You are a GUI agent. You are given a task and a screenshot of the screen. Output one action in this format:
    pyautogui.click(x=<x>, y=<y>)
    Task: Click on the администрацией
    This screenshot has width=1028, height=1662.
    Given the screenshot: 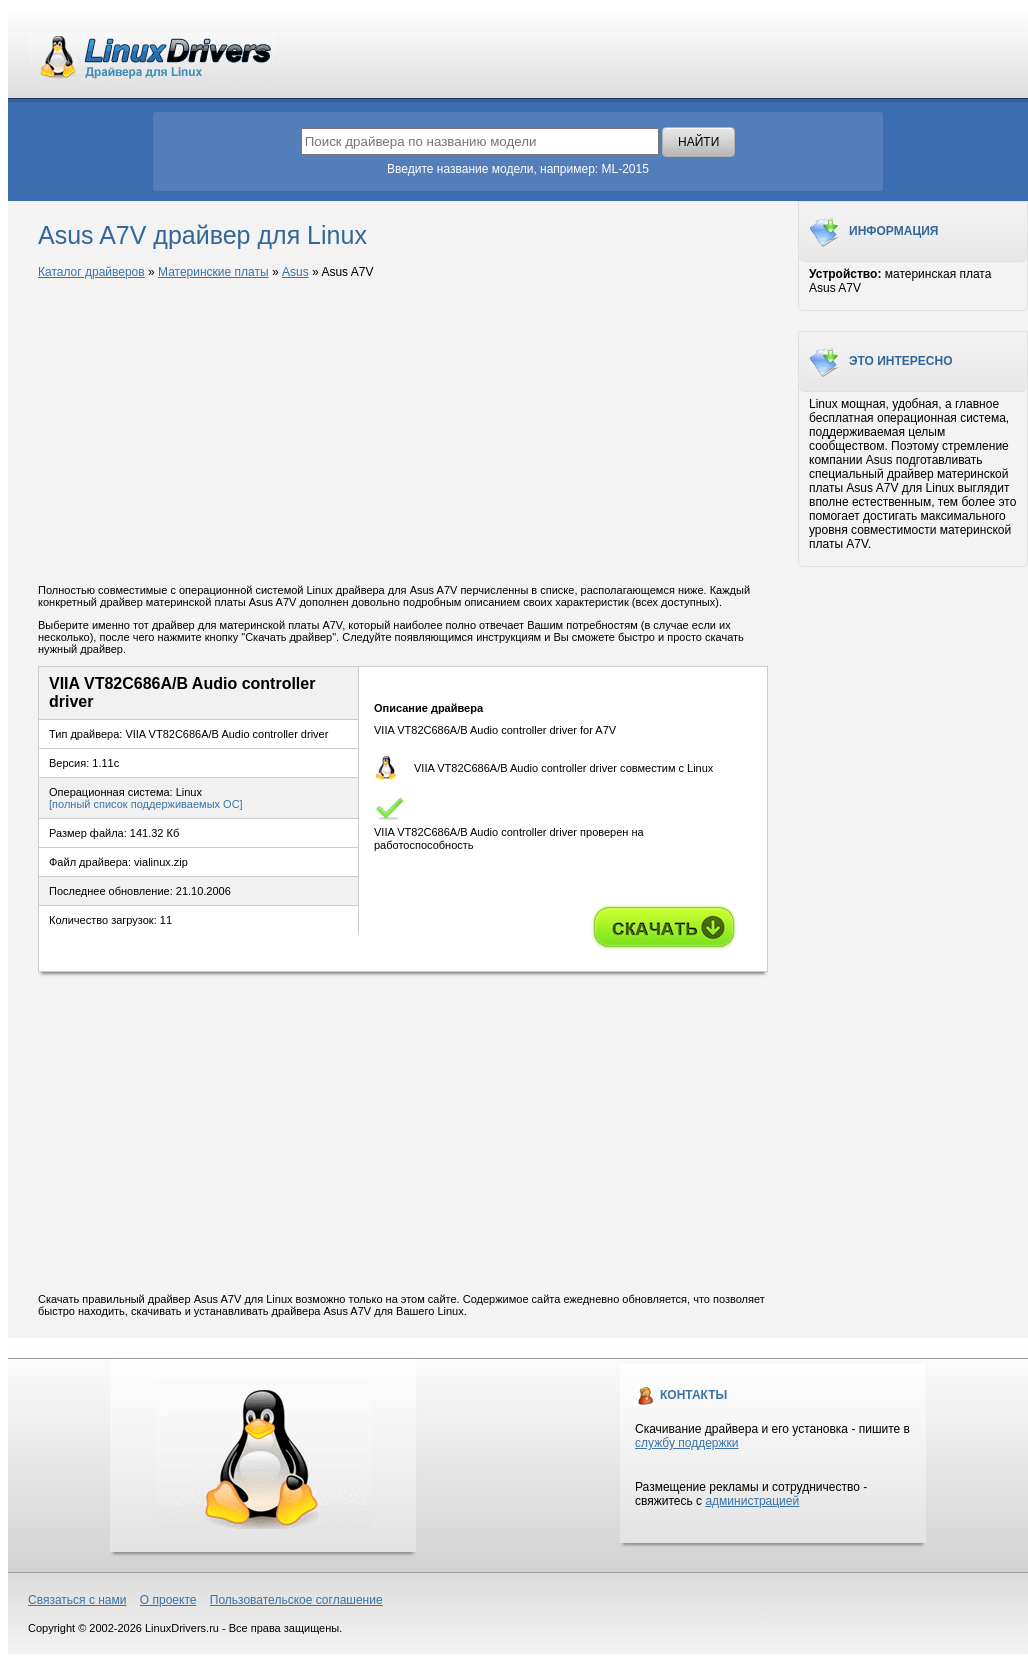 What is the action you would take?
    pyautogui.click(x=752, y=1501)
    